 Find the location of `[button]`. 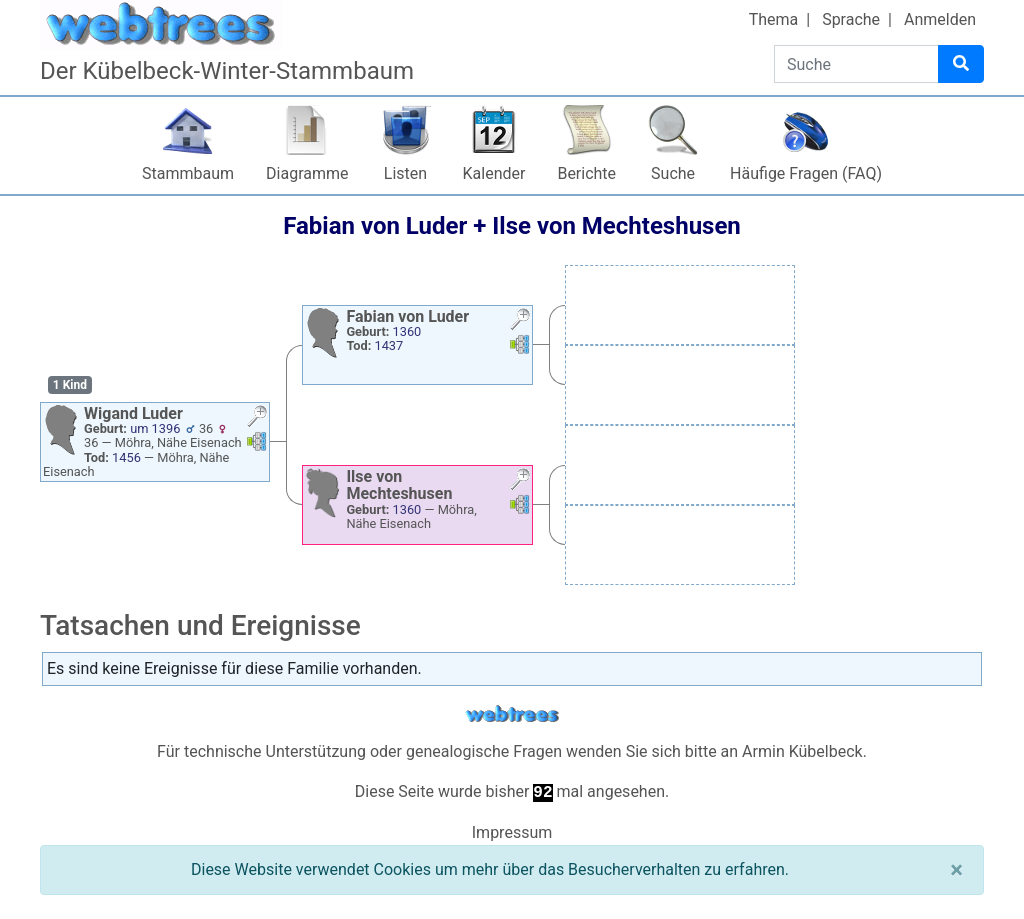

[button] is located at coordinates (257, 418).